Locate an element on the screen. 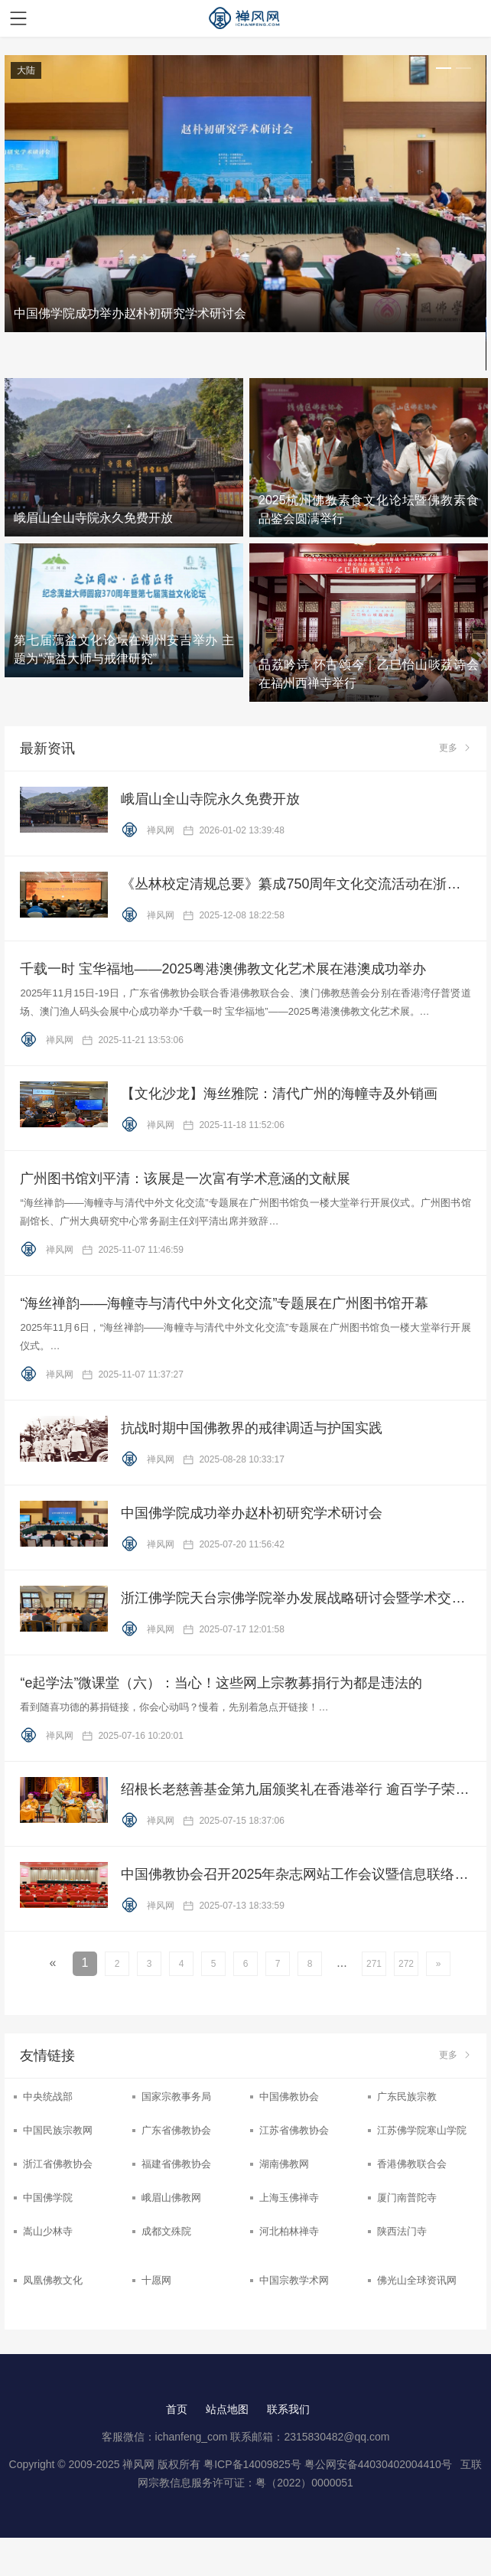 The image size is (491, 2576). 禅风网 is located at coordinates (149, 830).